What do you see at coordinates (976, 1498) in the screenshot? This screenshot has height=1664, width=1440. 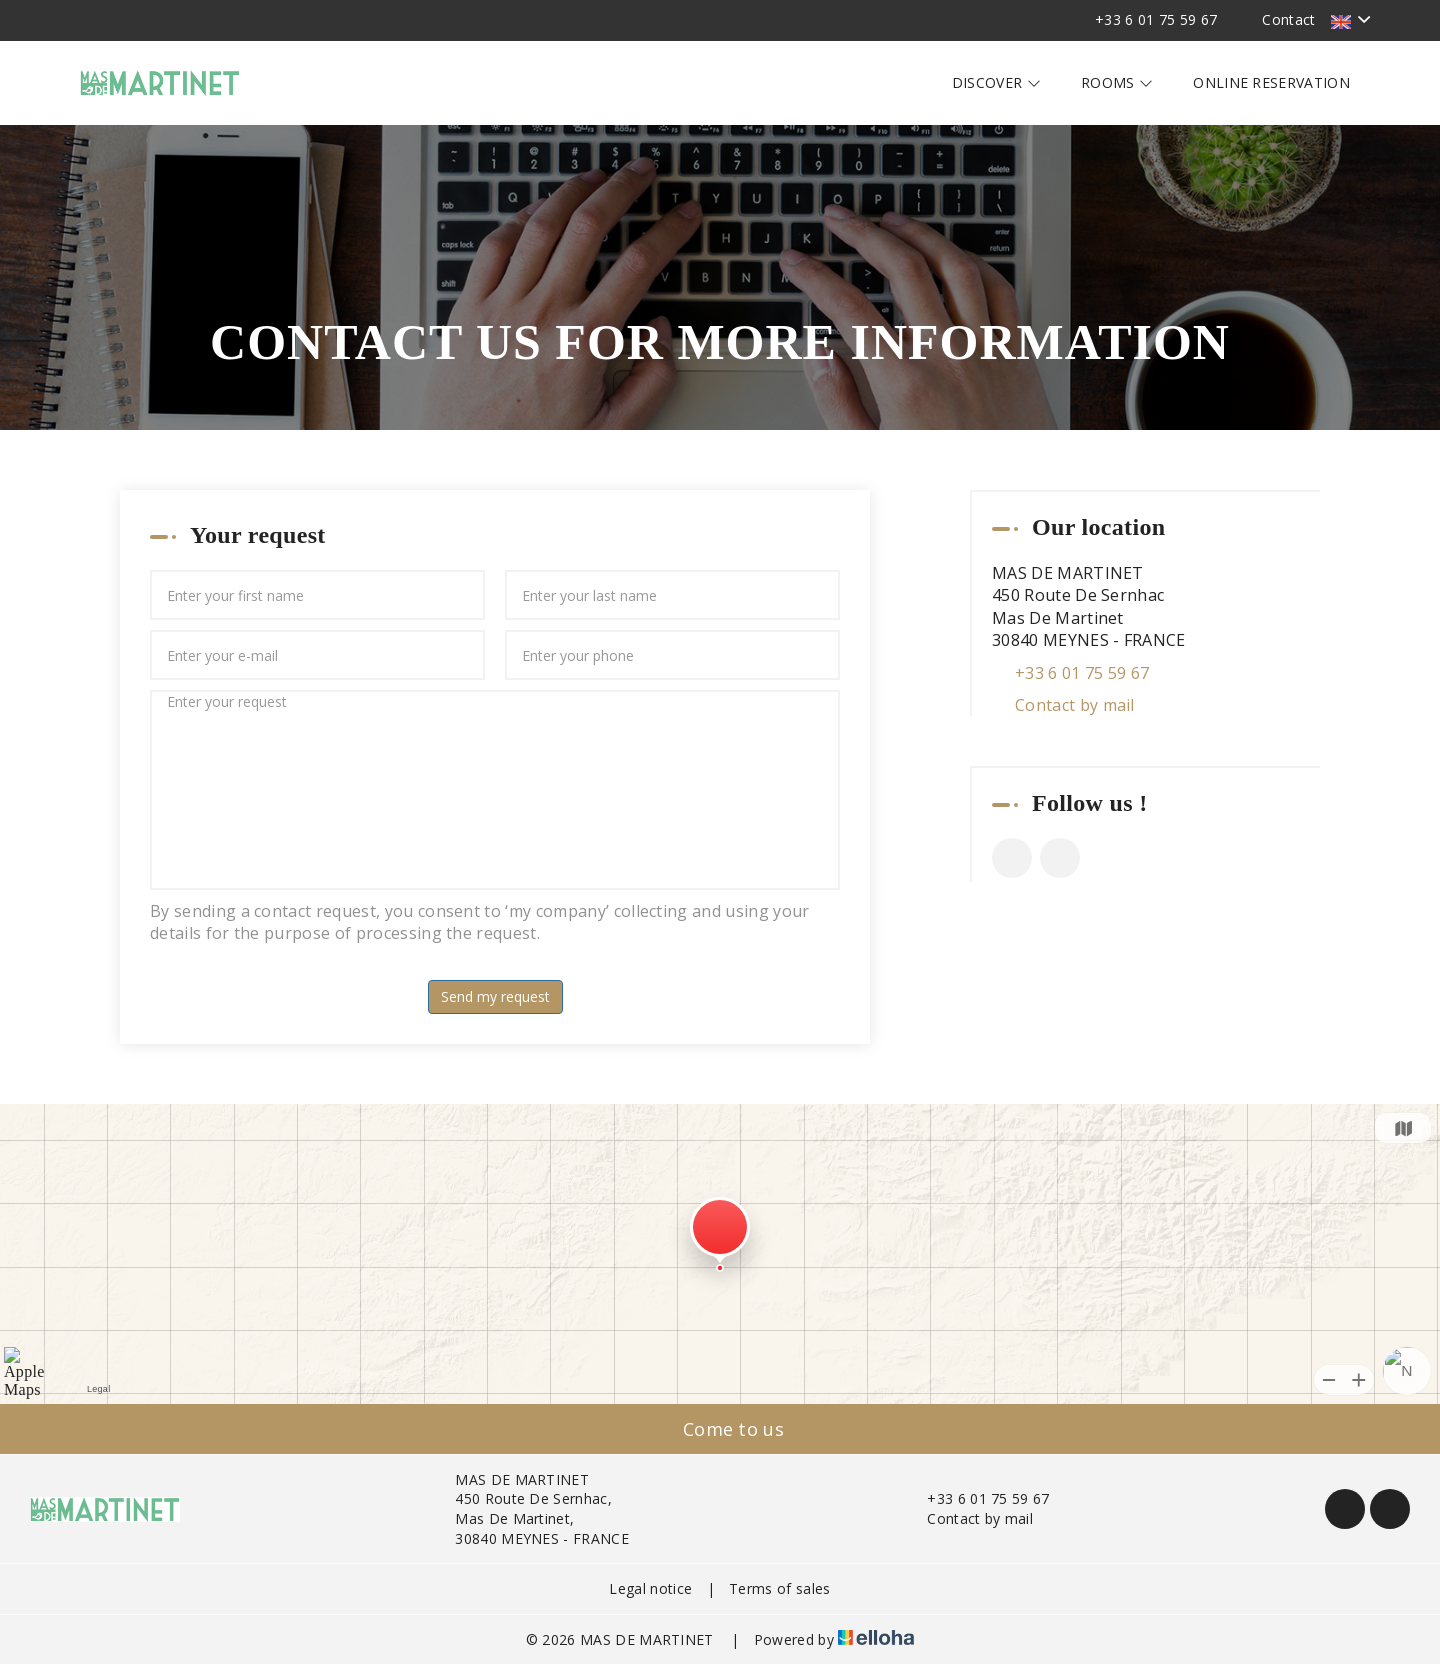 I see `+33 6 01 75 59 67` at bounding box center [976, 1498].